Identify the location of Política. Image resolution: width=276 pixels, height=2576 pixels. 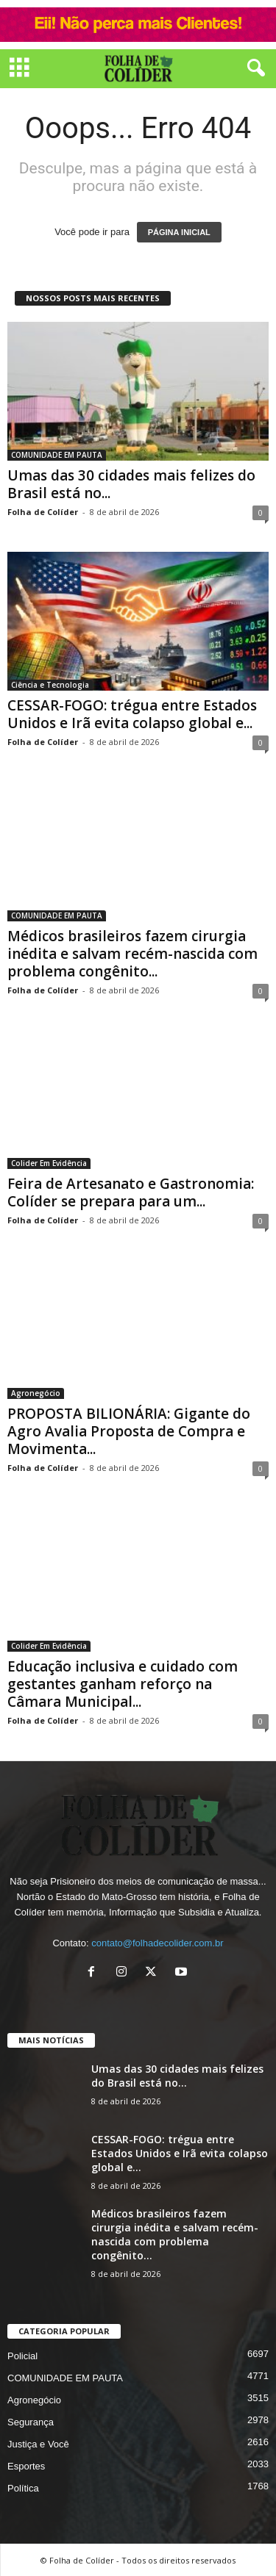
(23, 2487).